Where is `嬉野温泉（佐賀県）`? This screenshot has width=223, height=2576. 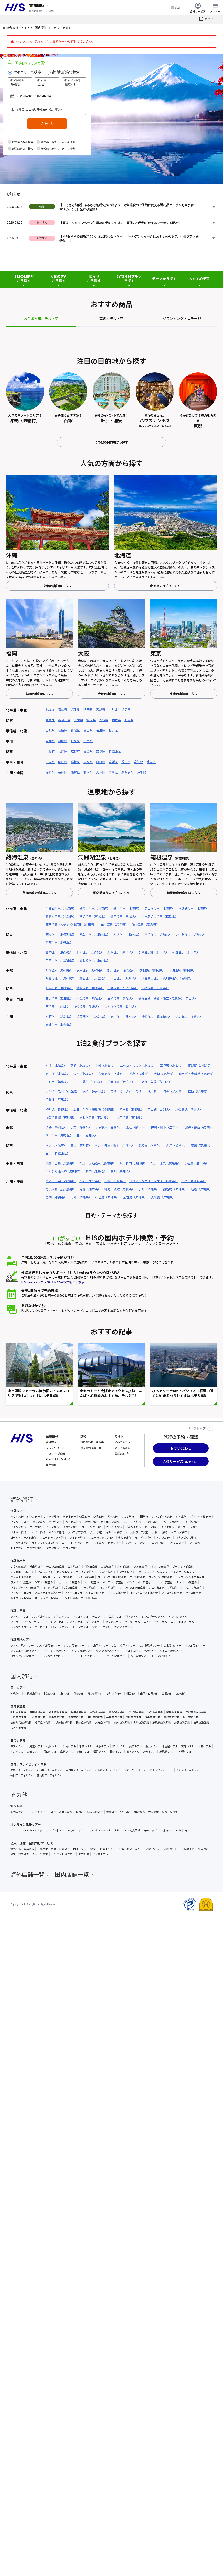 嬉野温泉（佐賀県） is located at coordinates (189, 1016).